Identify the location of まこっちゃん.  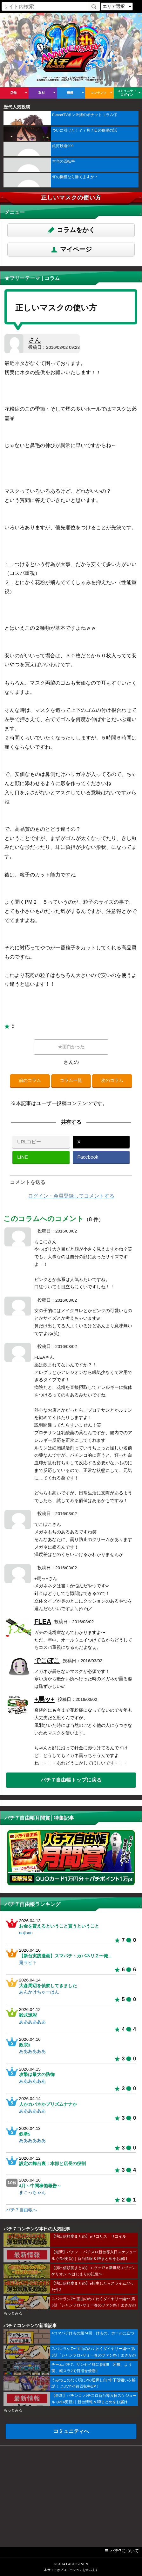
(32, 2192).